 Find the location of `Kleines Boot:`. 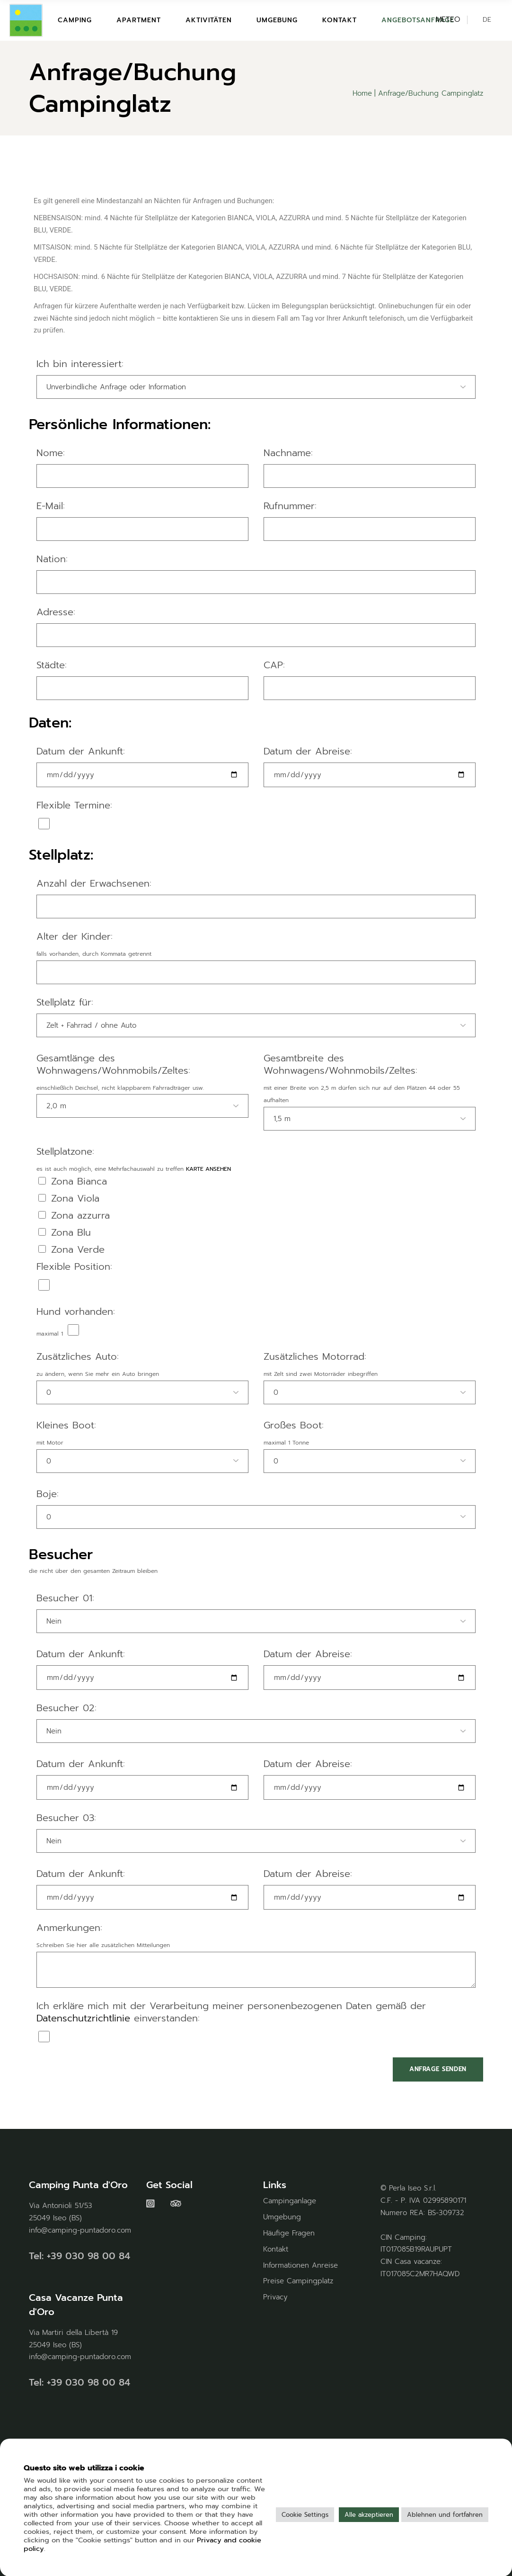

Kleines Boot: is located at coordinates (66, 1425).